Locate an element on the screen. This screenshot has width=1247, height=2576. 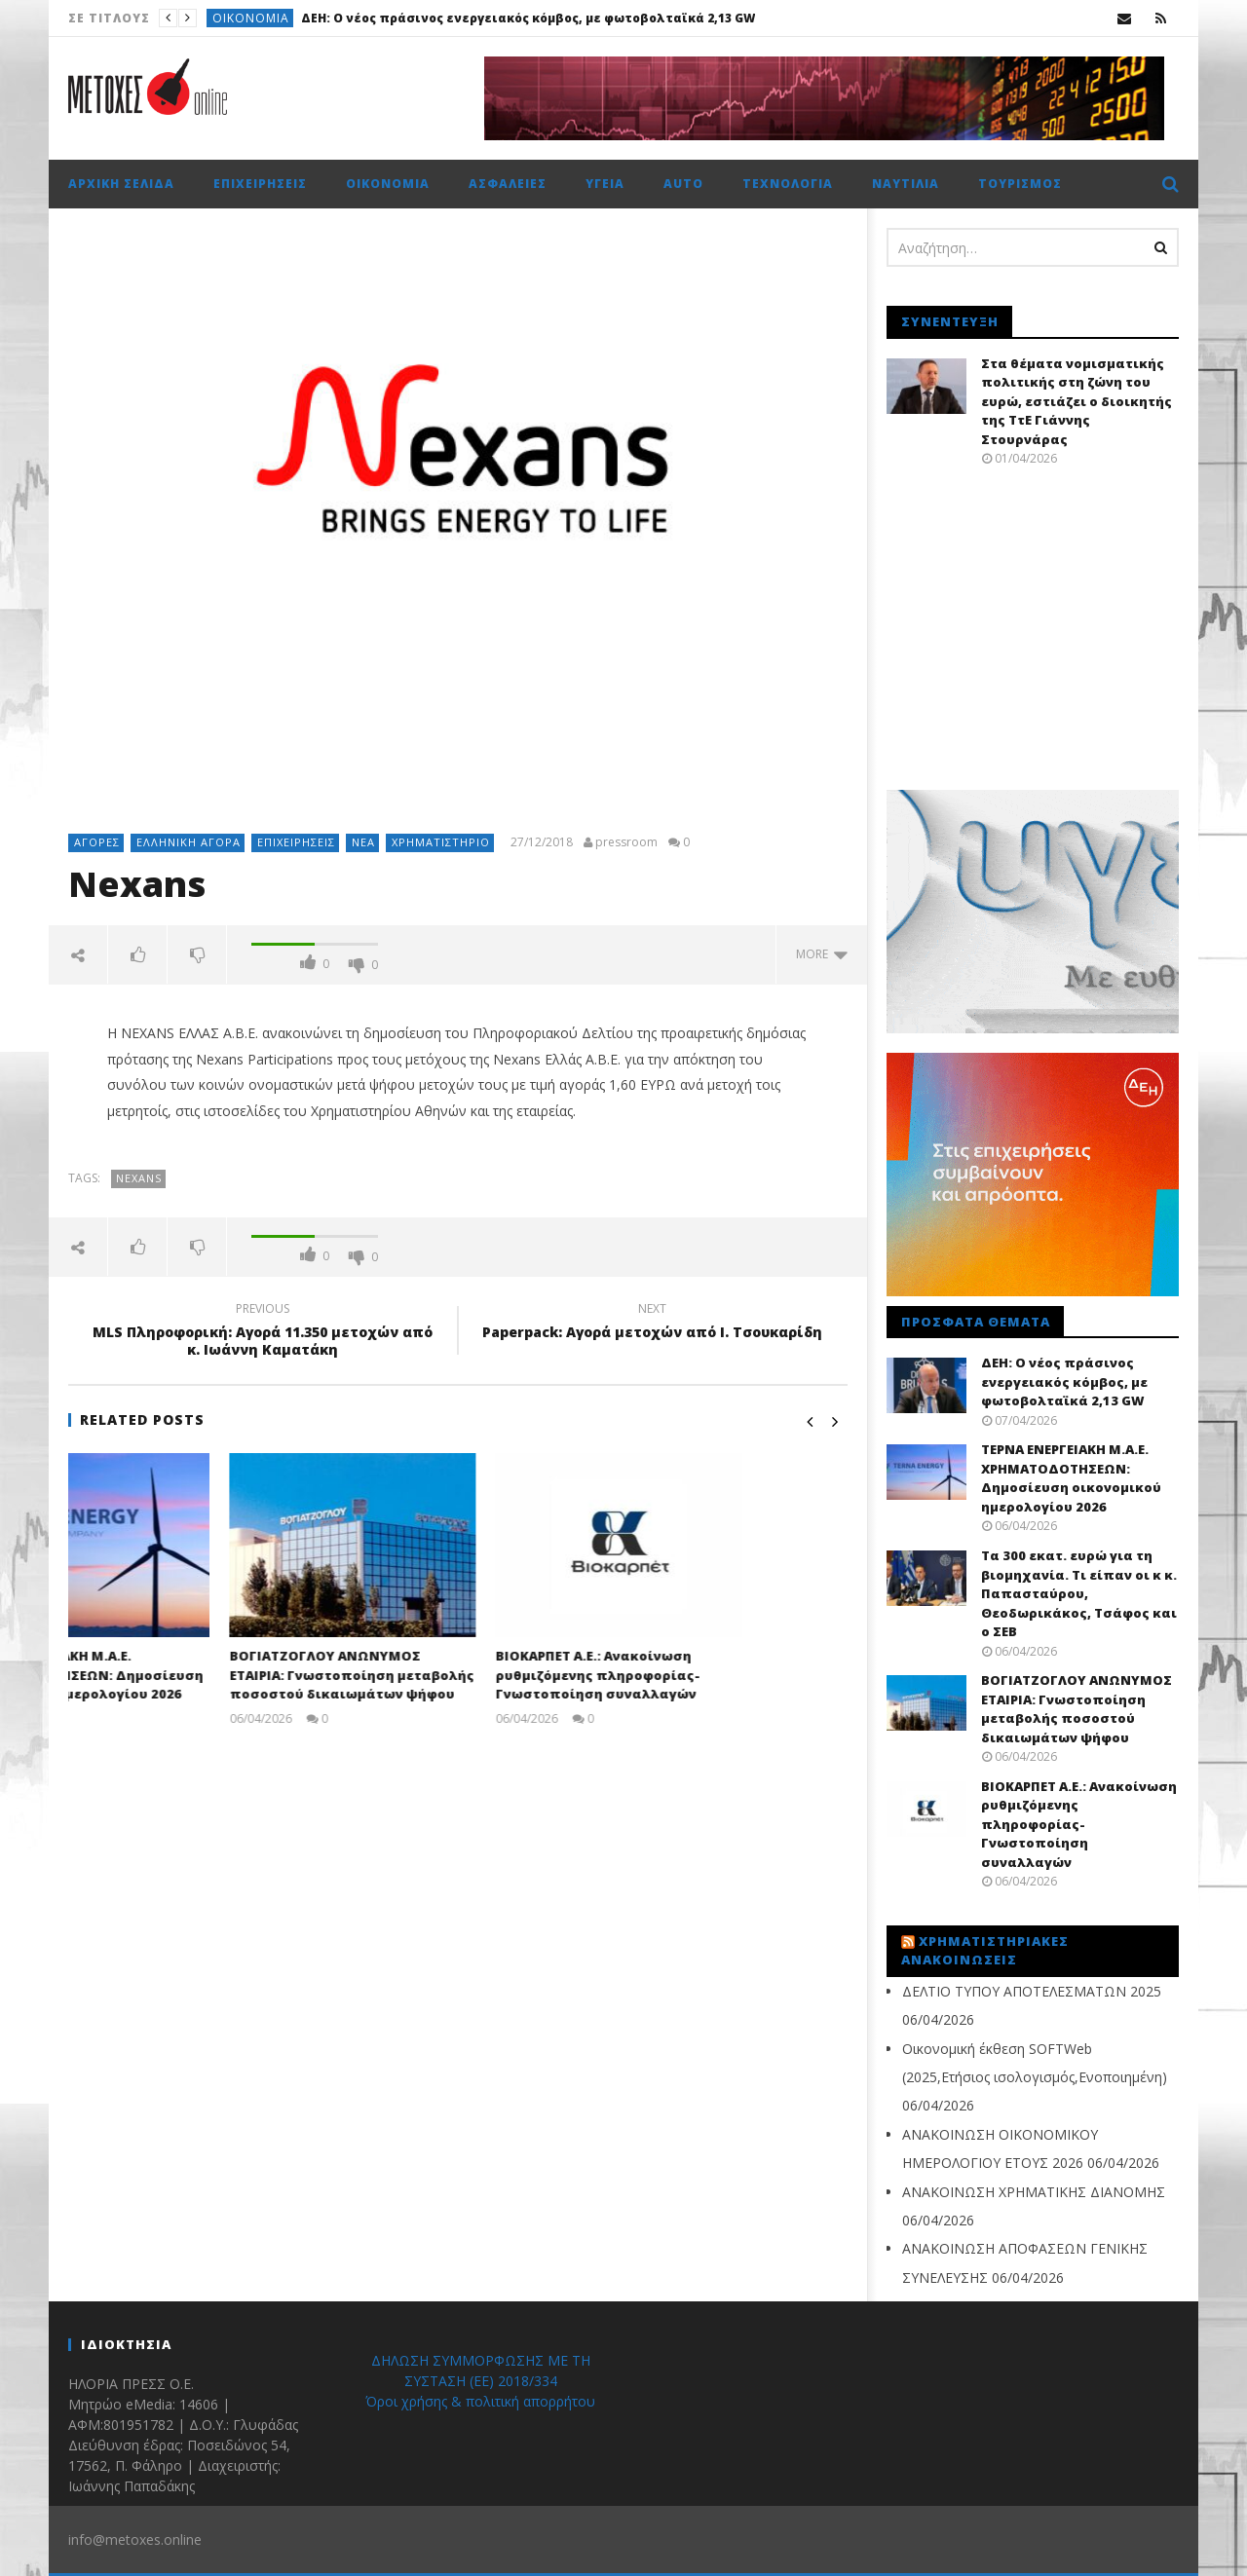
Οικονομία is located at coordinates (250, 18).